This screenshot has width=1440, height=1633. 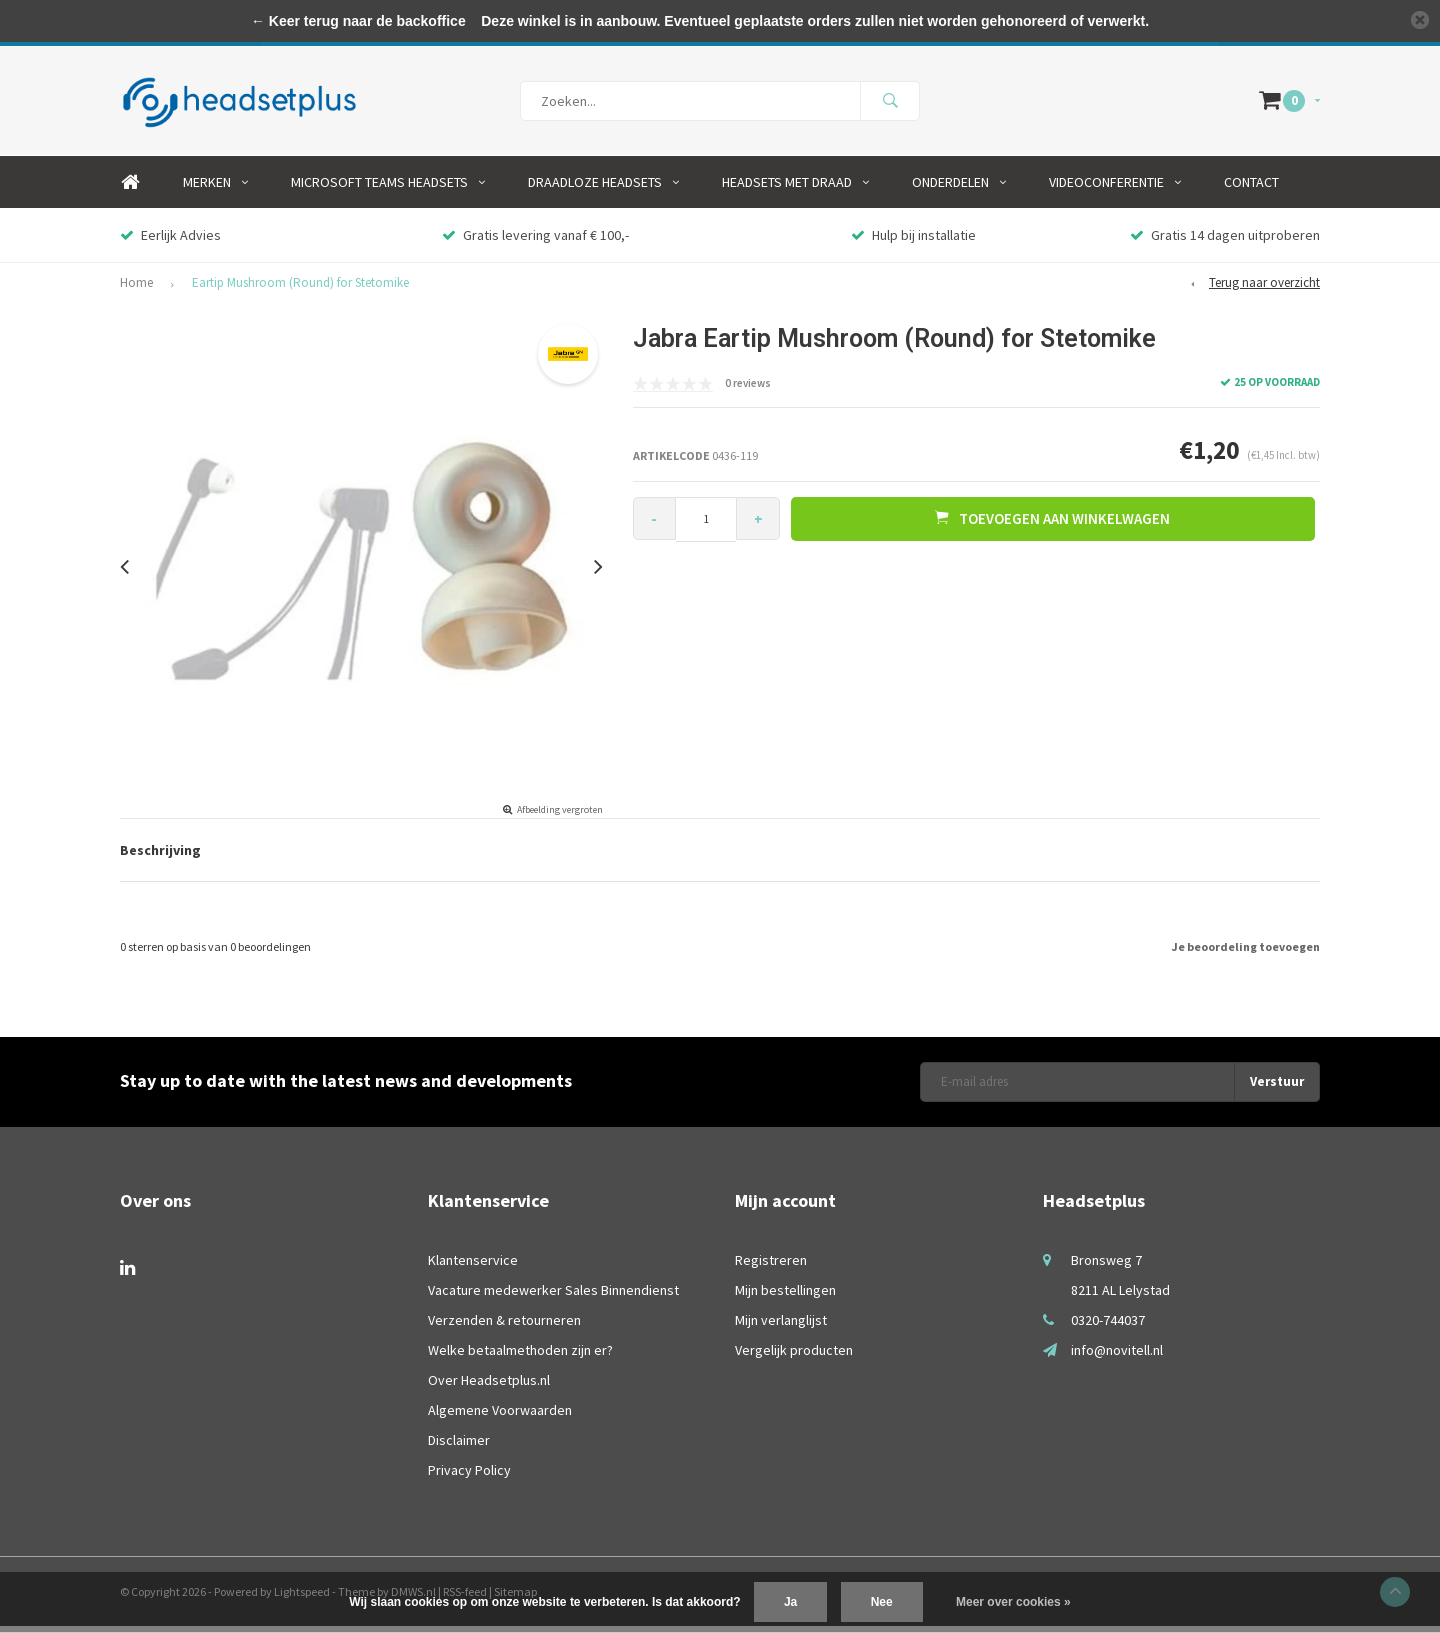 What do you see at coordinates (560, 816) in the screenshot?
I see `Afbeelding vergroten` at bounding box center [560, 816].